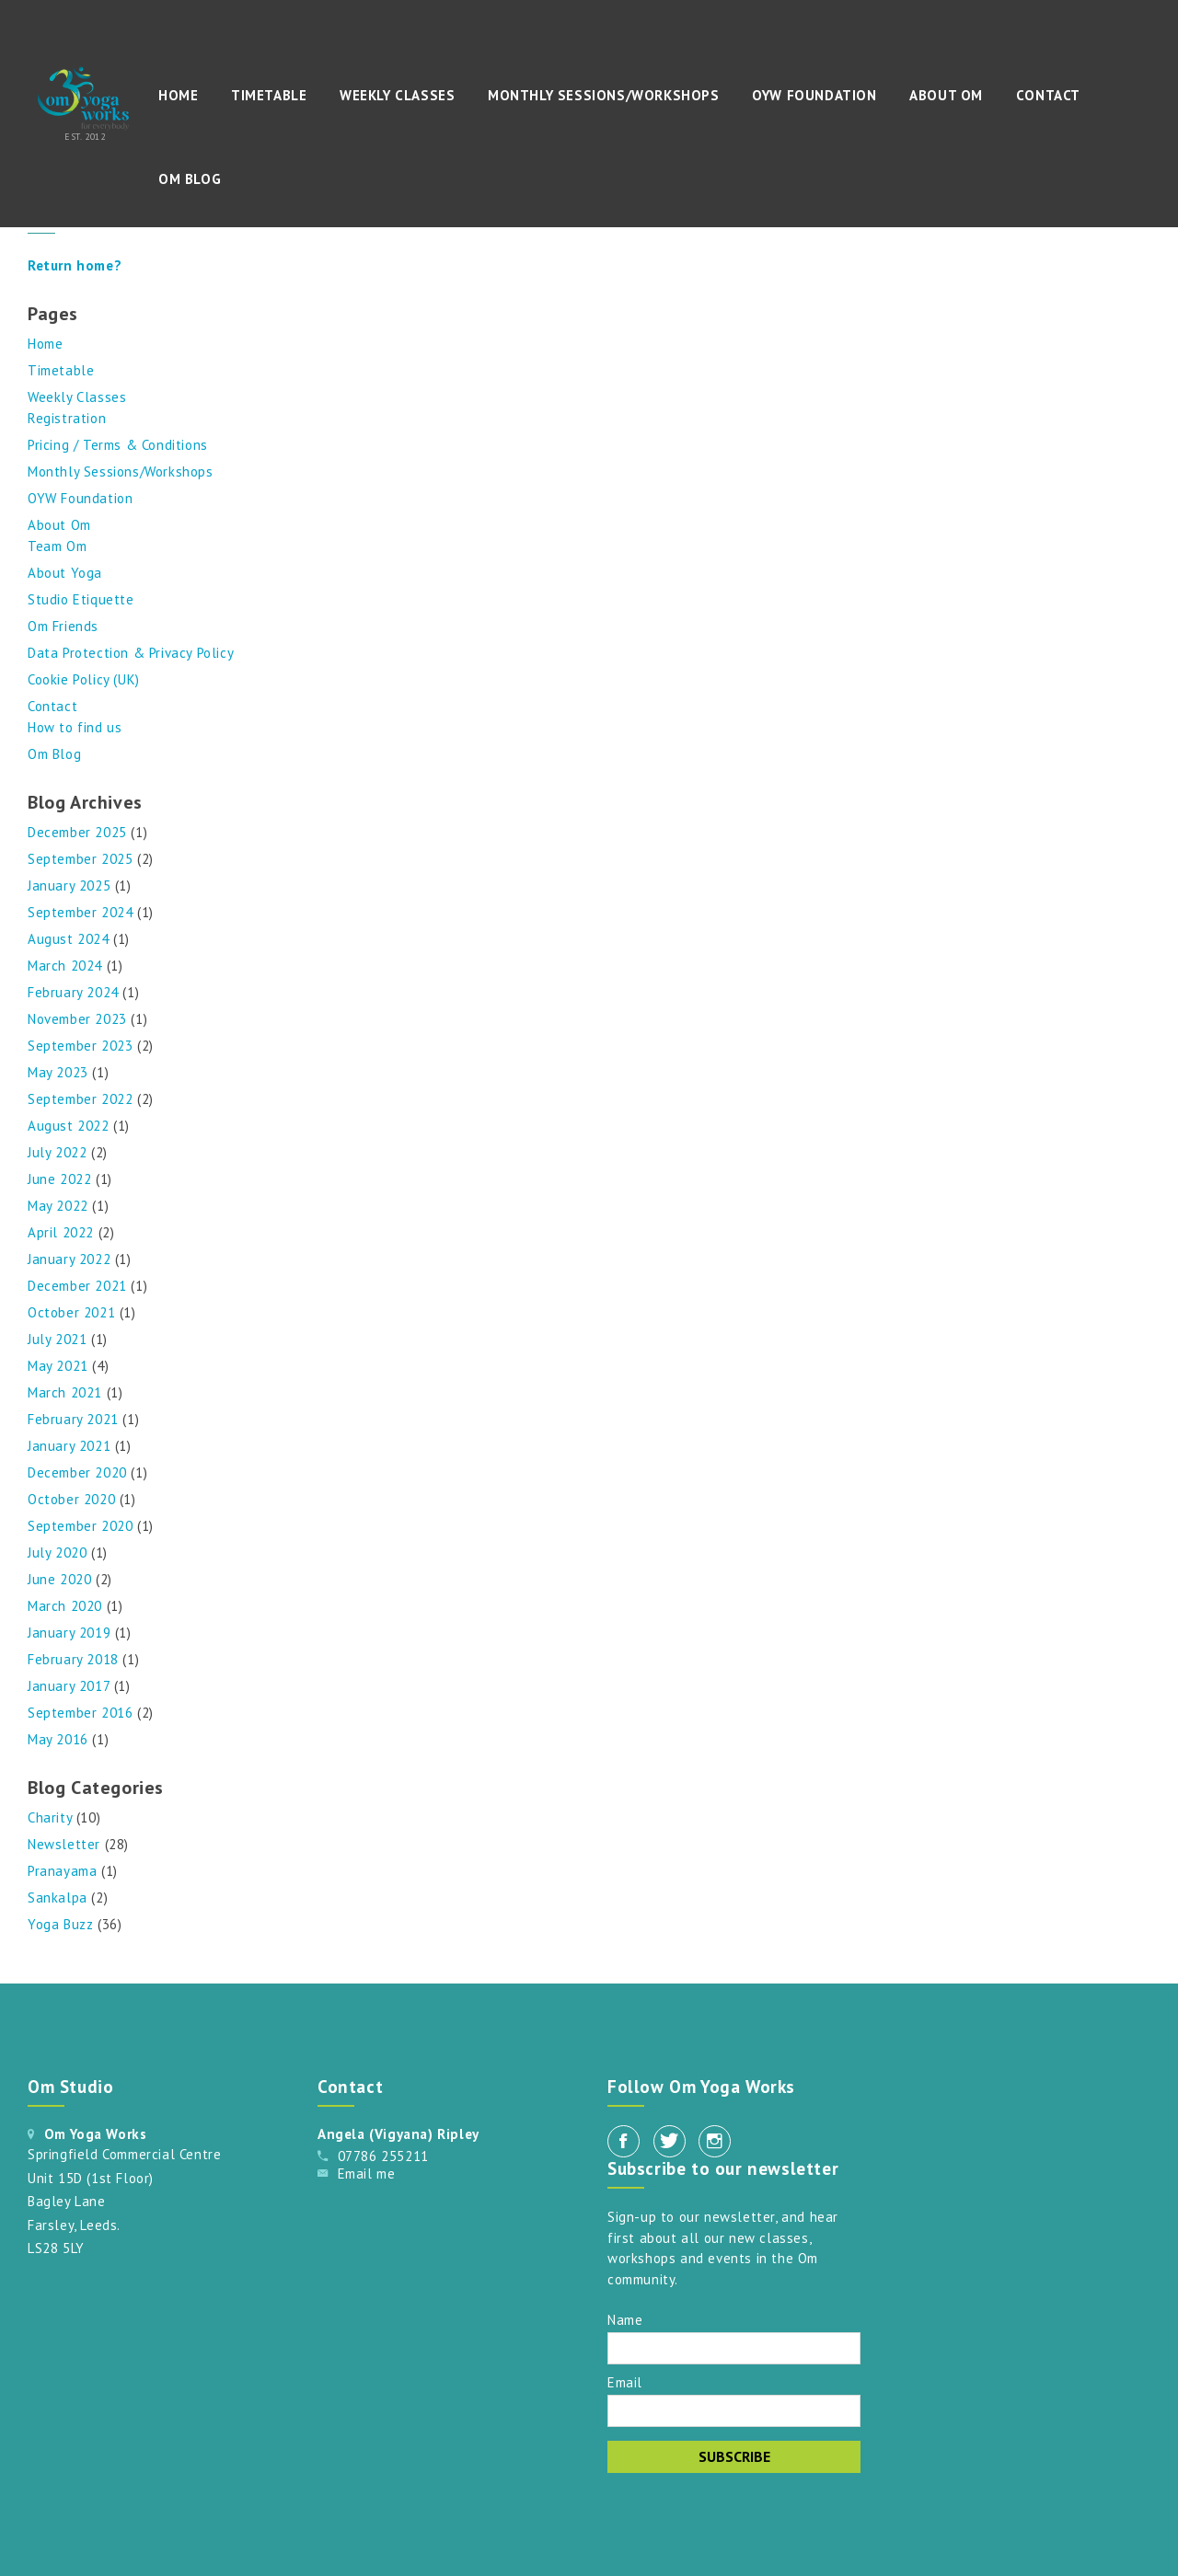 This screenshot has width=1178, height=2576. Describe the element at coordinates (77, 1285) in the screenshot. I see `December 2021` at that location.